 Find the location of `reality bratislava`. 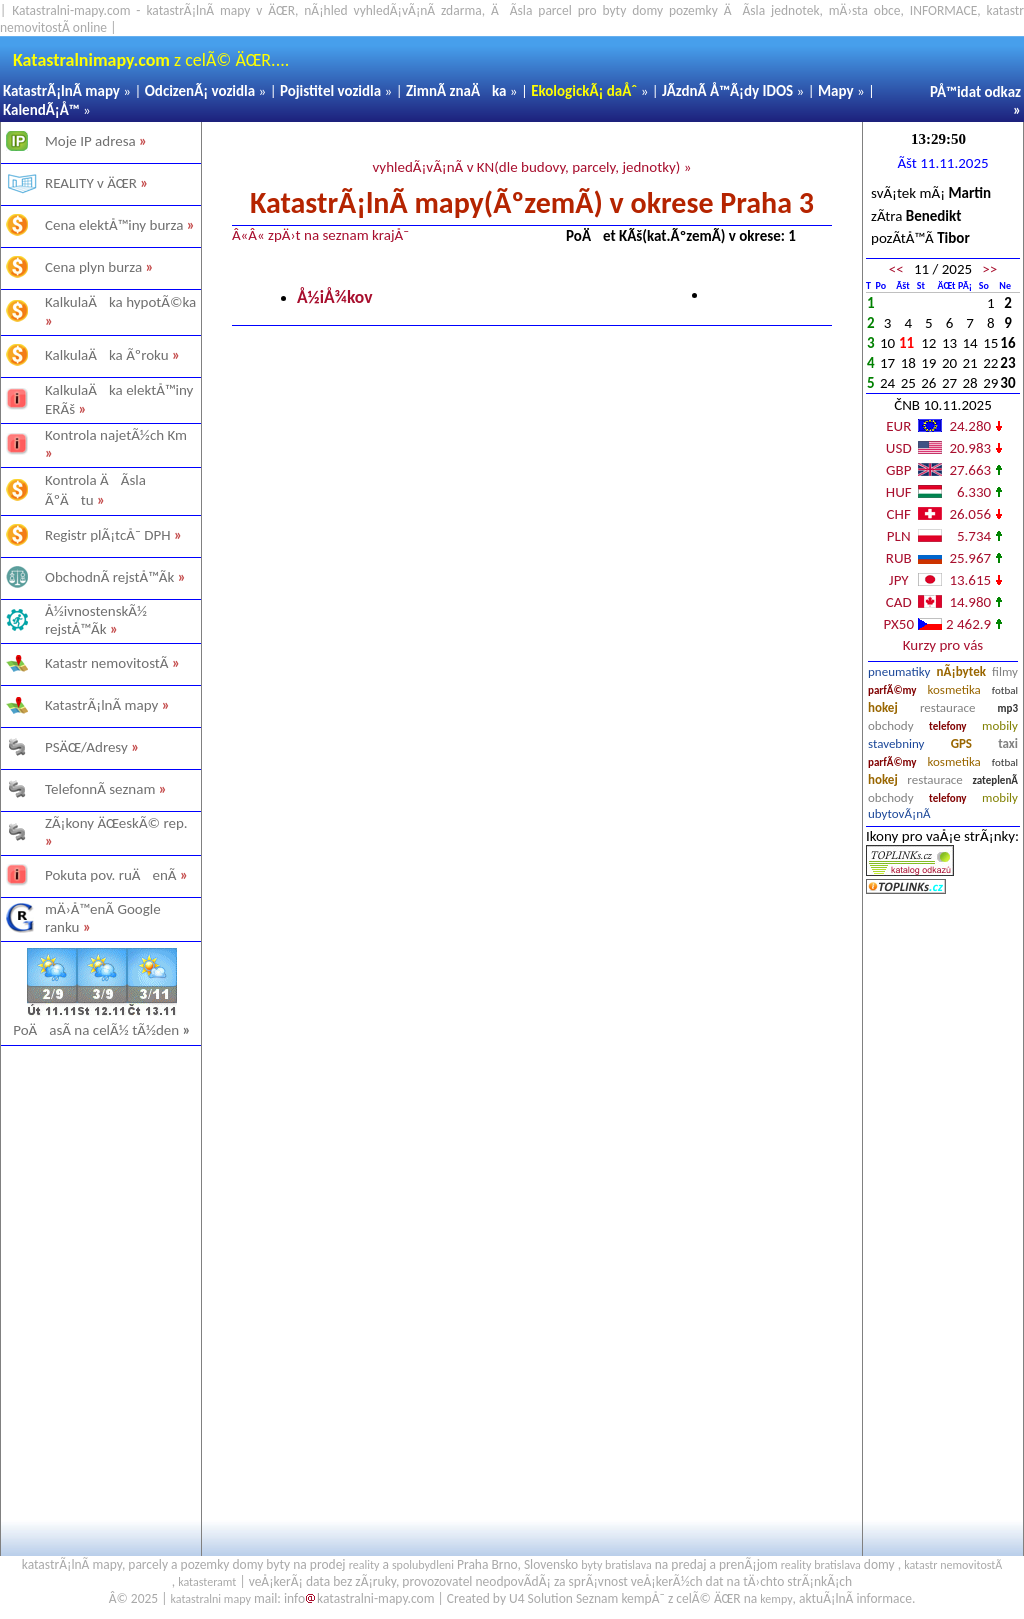

reality bratislava is located at coordinates (821, 1565).